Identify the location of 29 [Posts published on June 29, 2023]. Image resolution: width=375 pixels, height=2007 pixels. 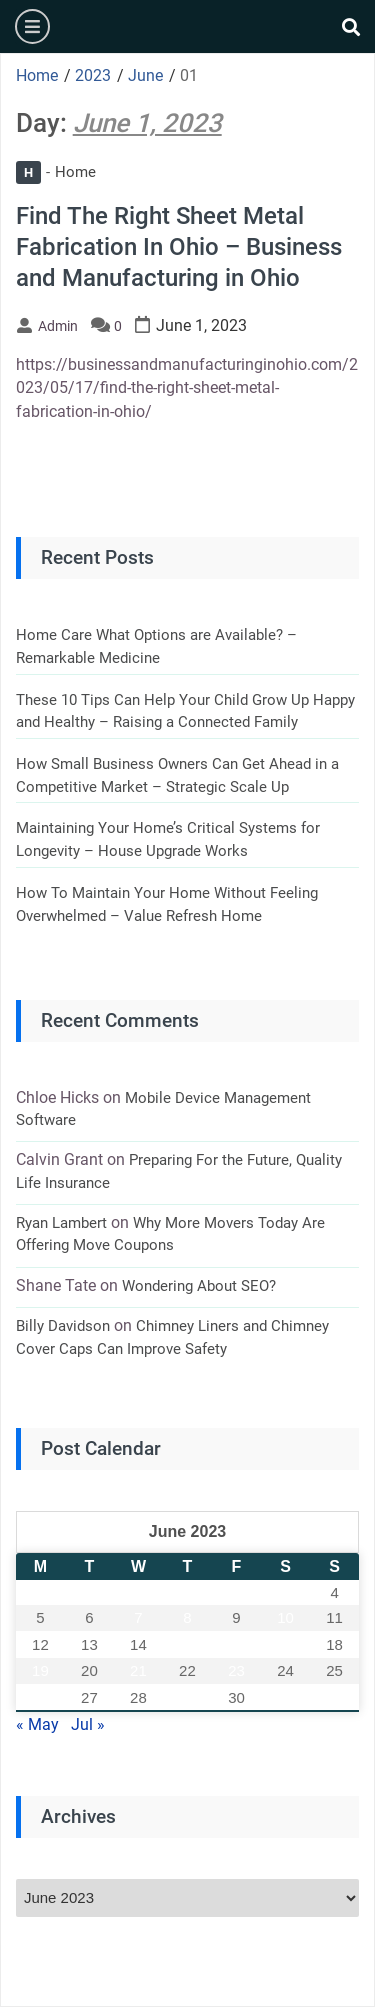
(187, 1697).